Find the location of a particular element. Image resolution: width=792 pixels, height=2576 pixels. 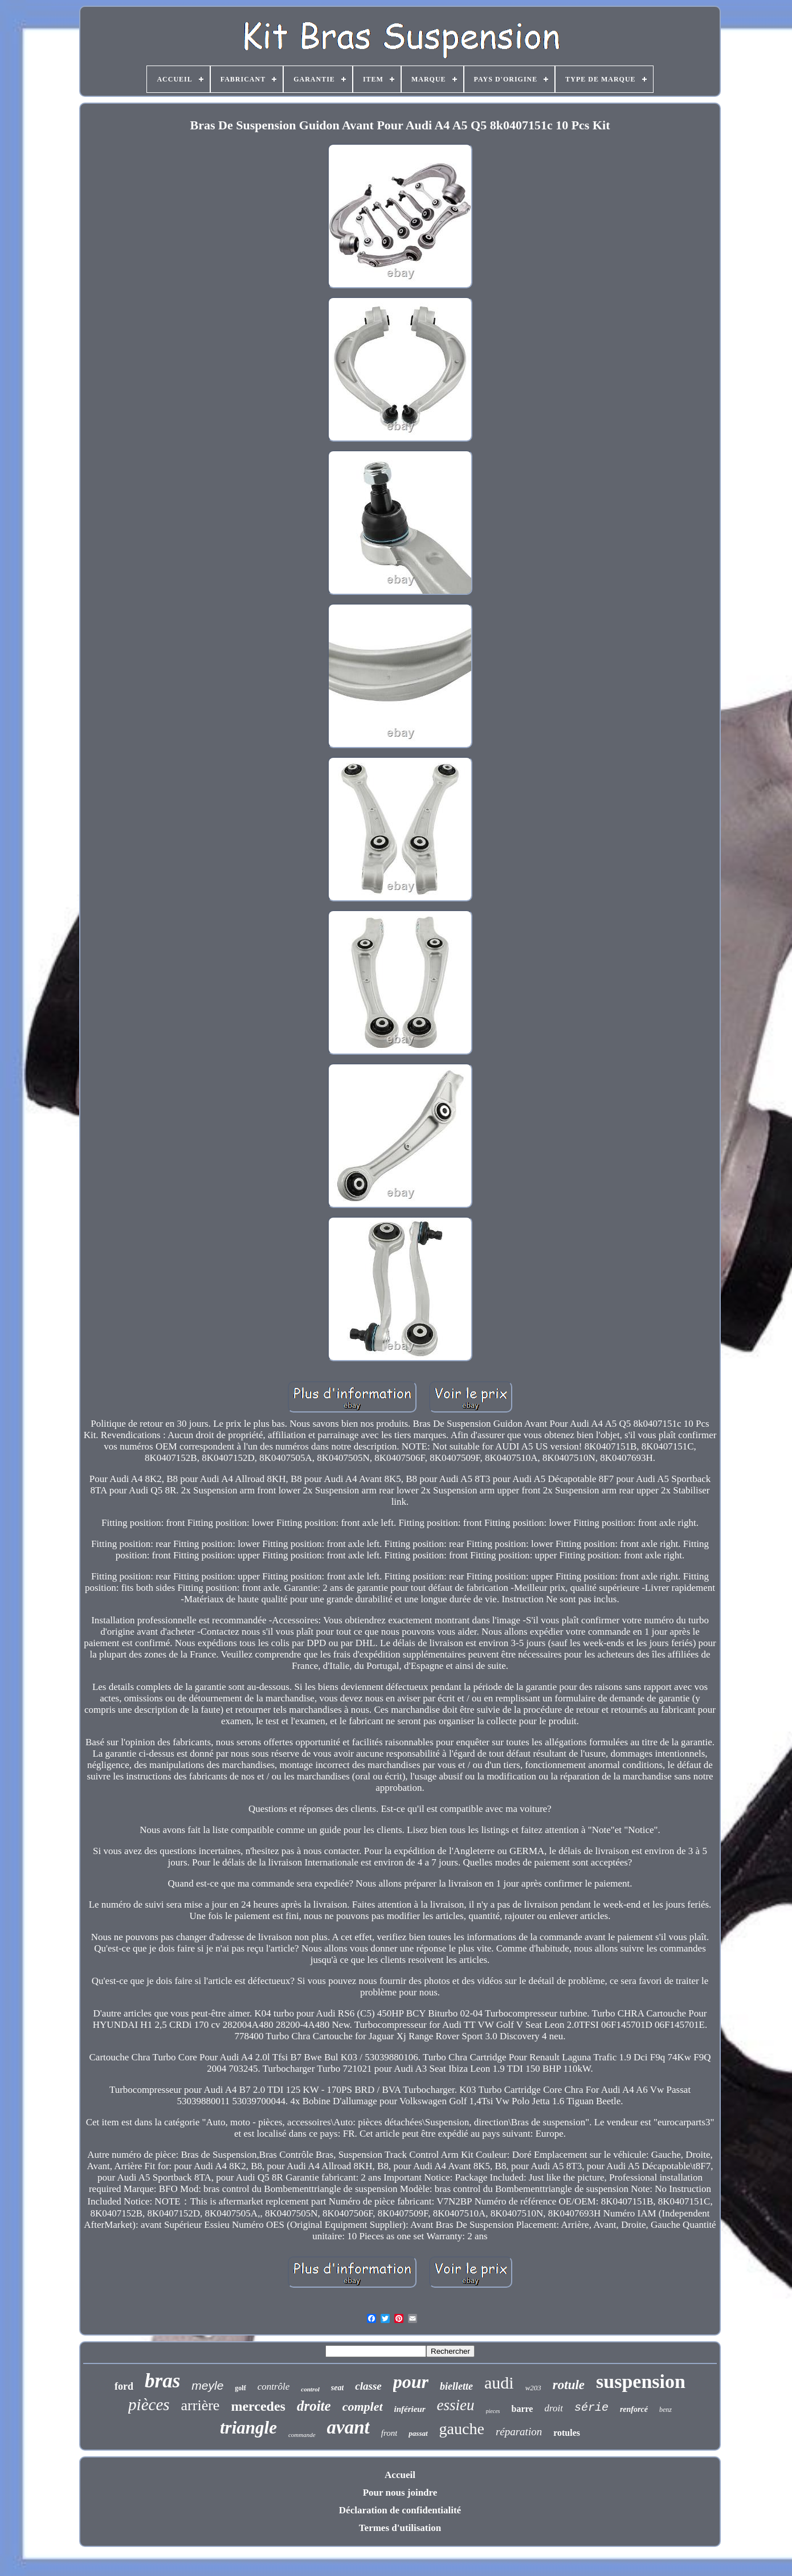

Déclaration de confidentialité is located at coordinates (400, 2510).